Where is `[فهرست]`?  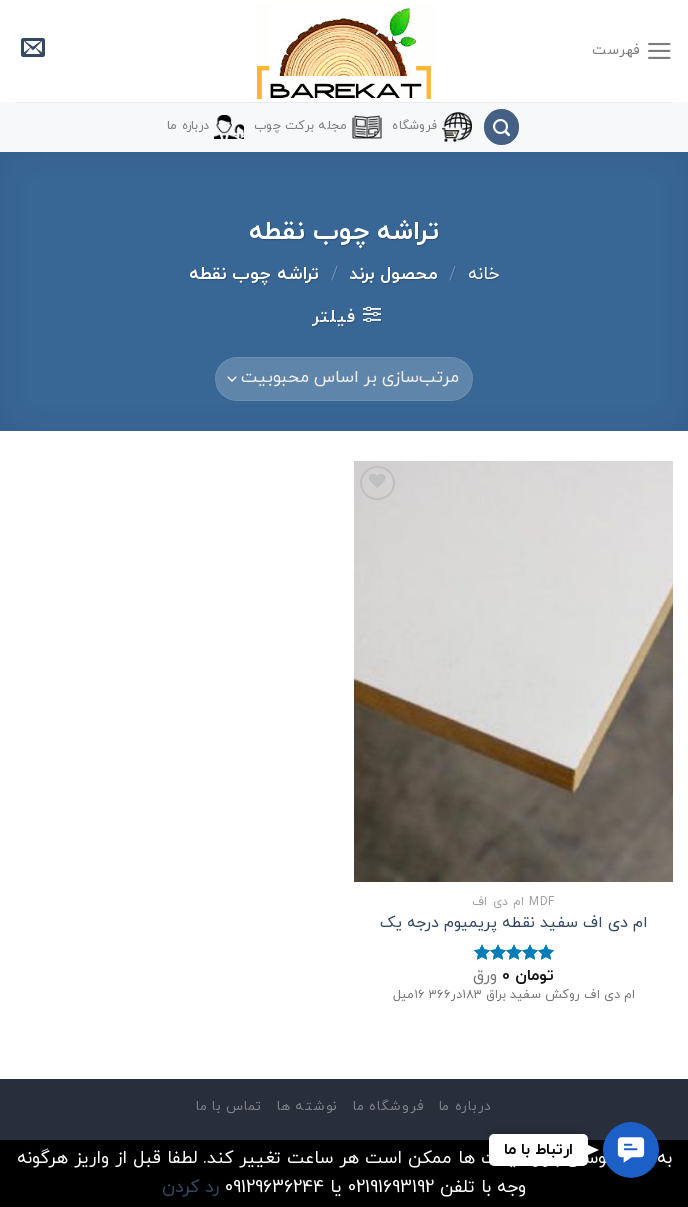 [فهرست] is located at coordinates (632, 51).